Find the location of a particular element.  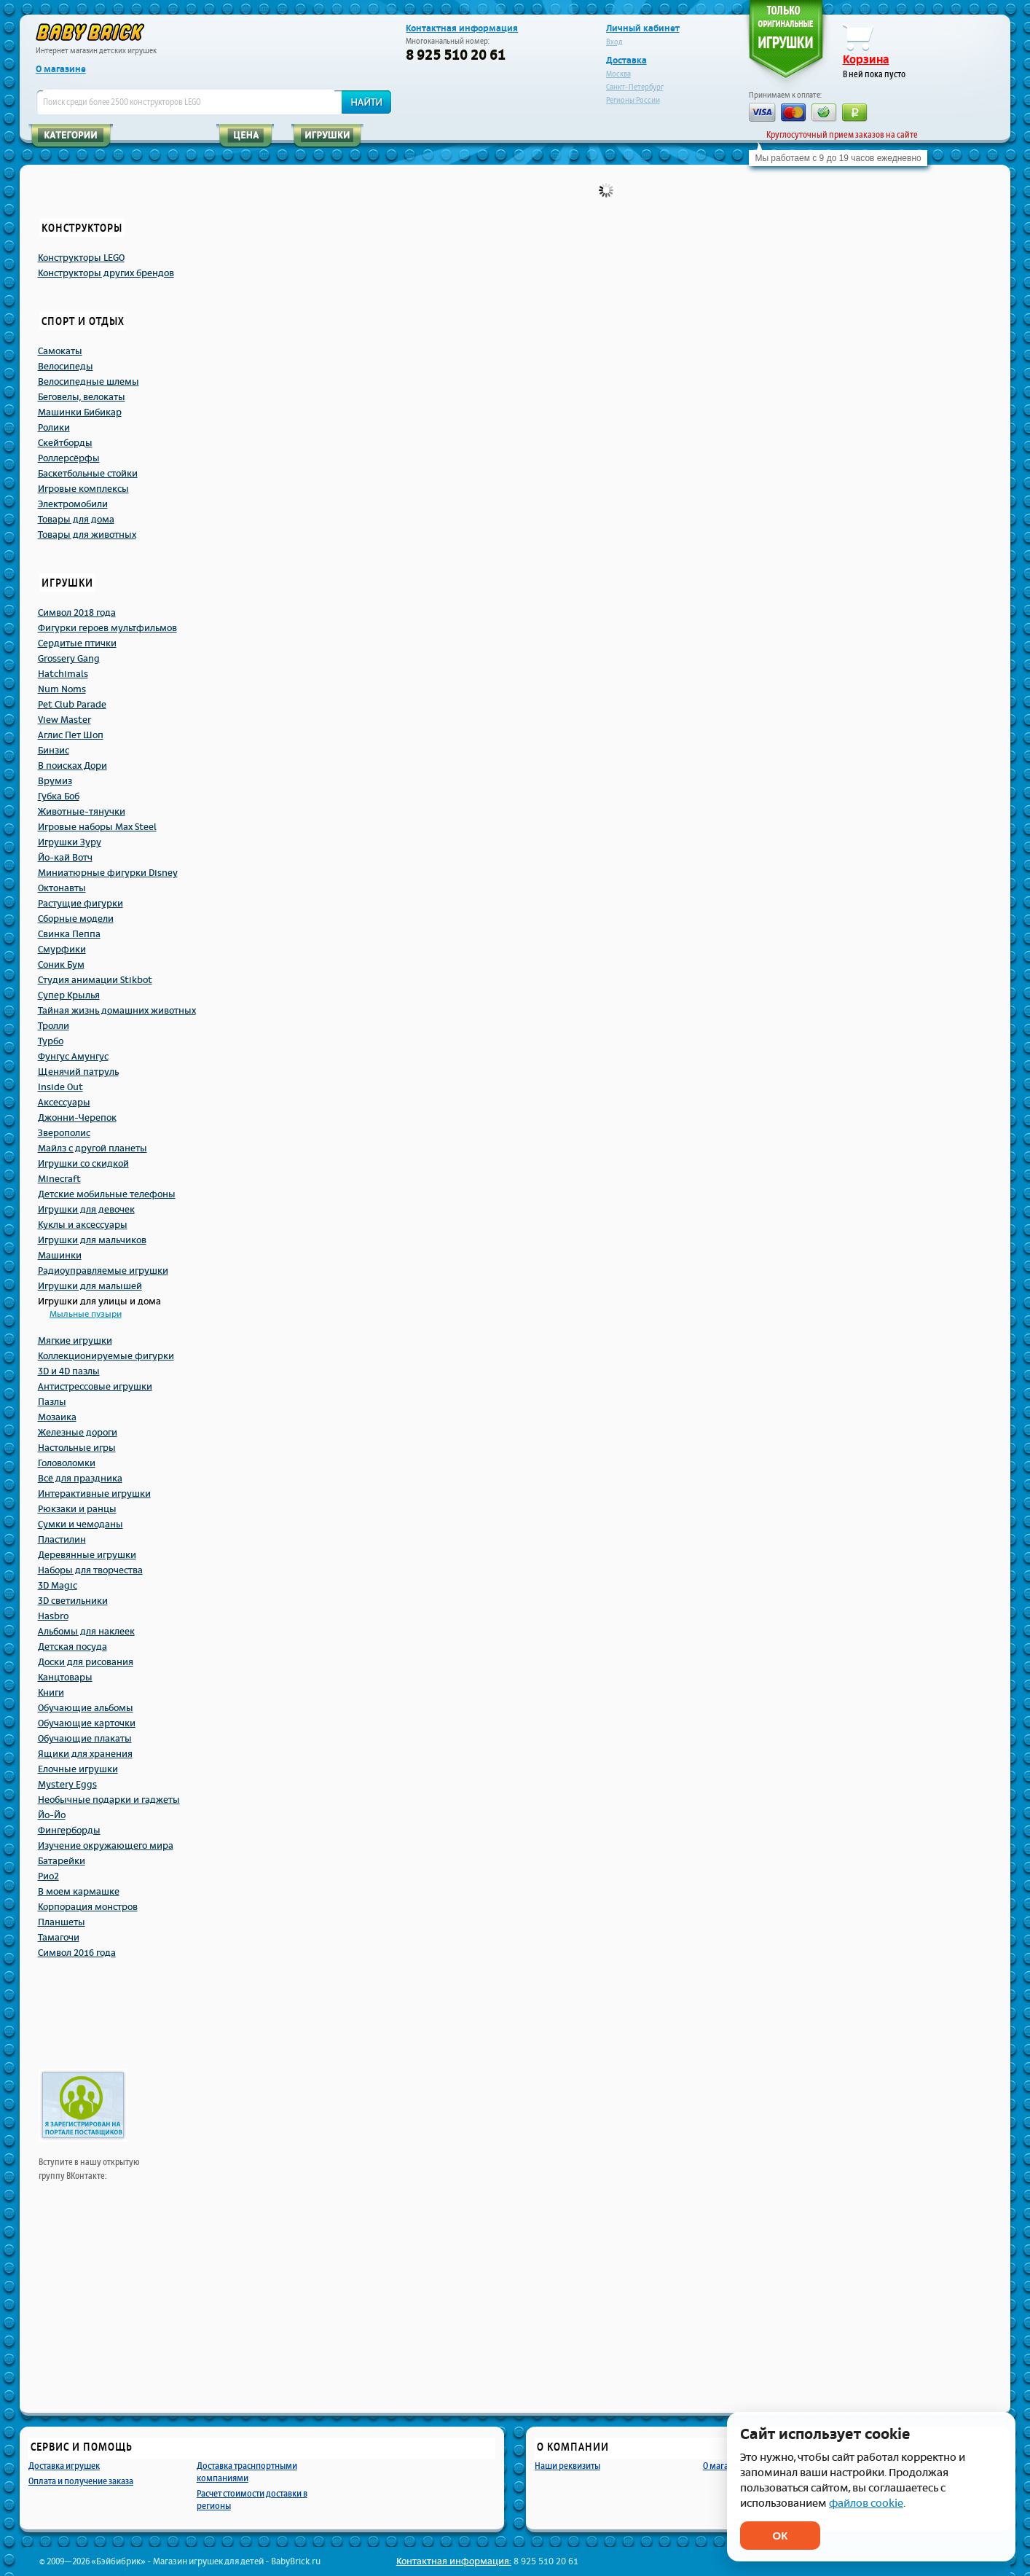

Grossery Gang is located at coordinates (69, 659).